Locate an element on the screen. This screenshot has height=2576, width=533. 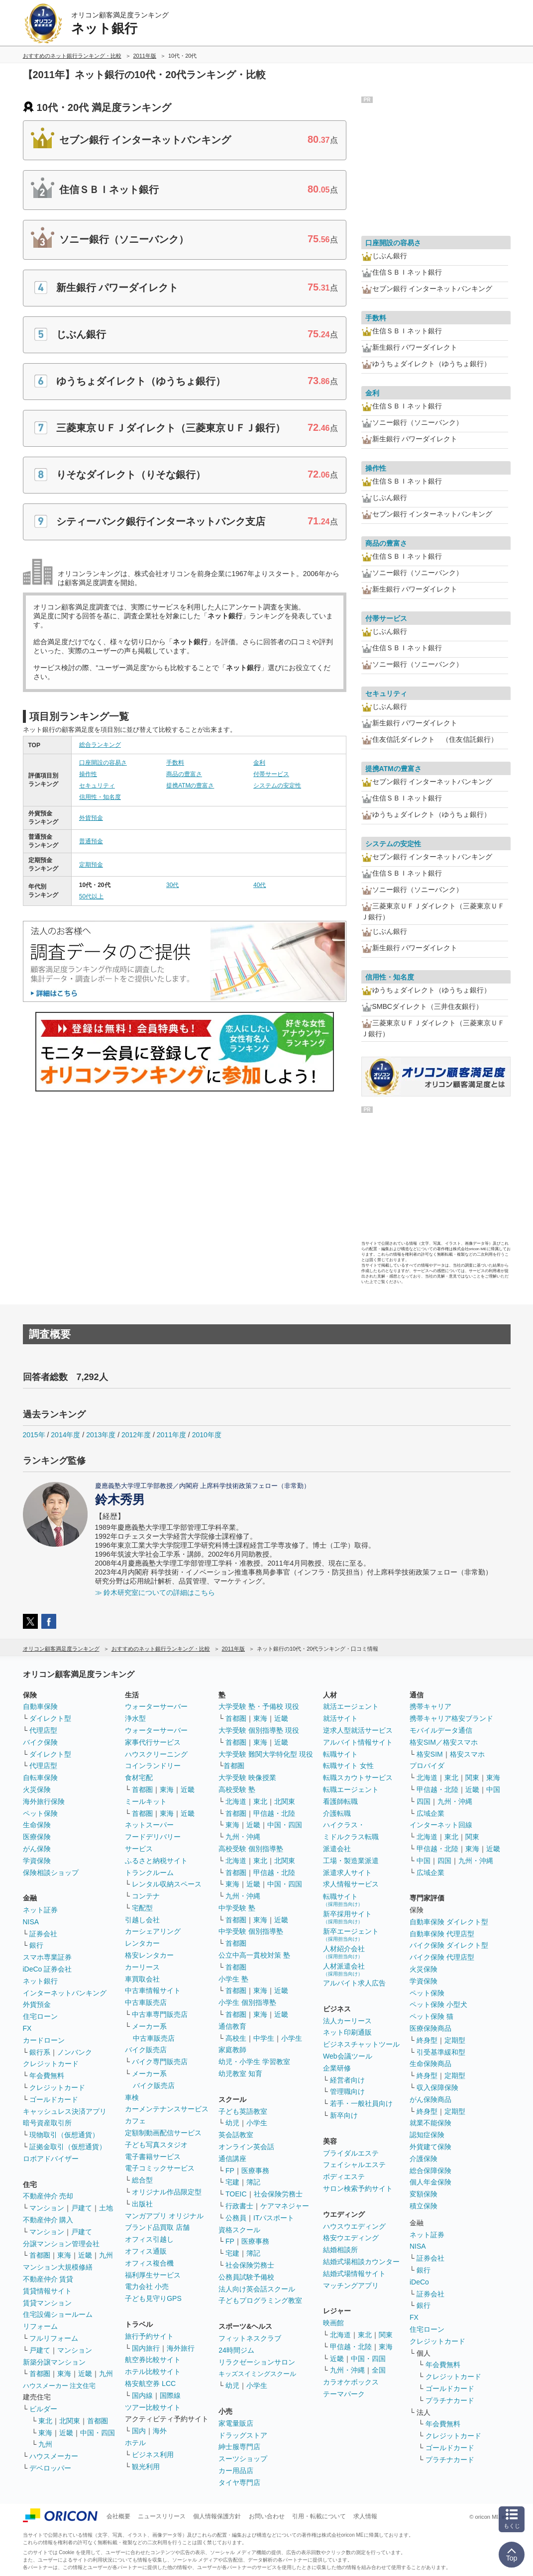
キッズスイミングスクール is located at coordinates (257, 2374).